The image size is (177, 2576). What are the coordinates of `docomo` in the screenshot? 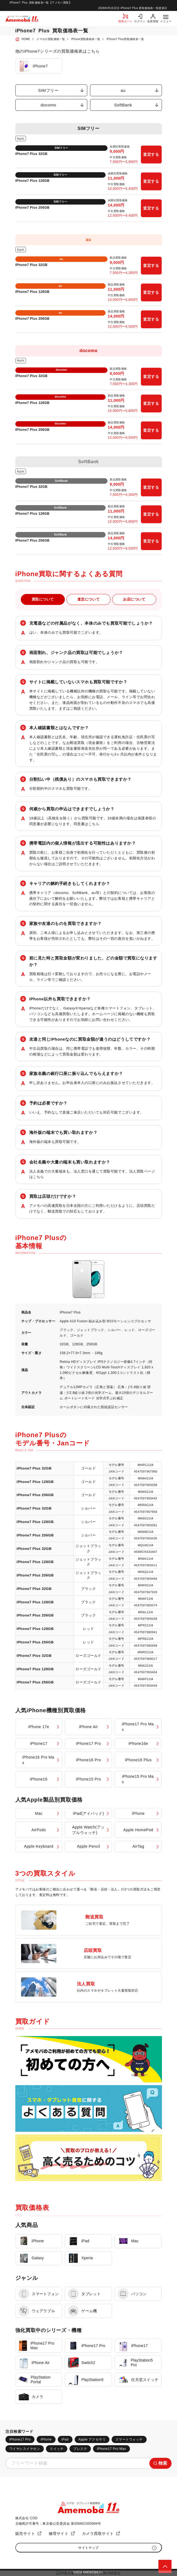 It's located at (48, 105).